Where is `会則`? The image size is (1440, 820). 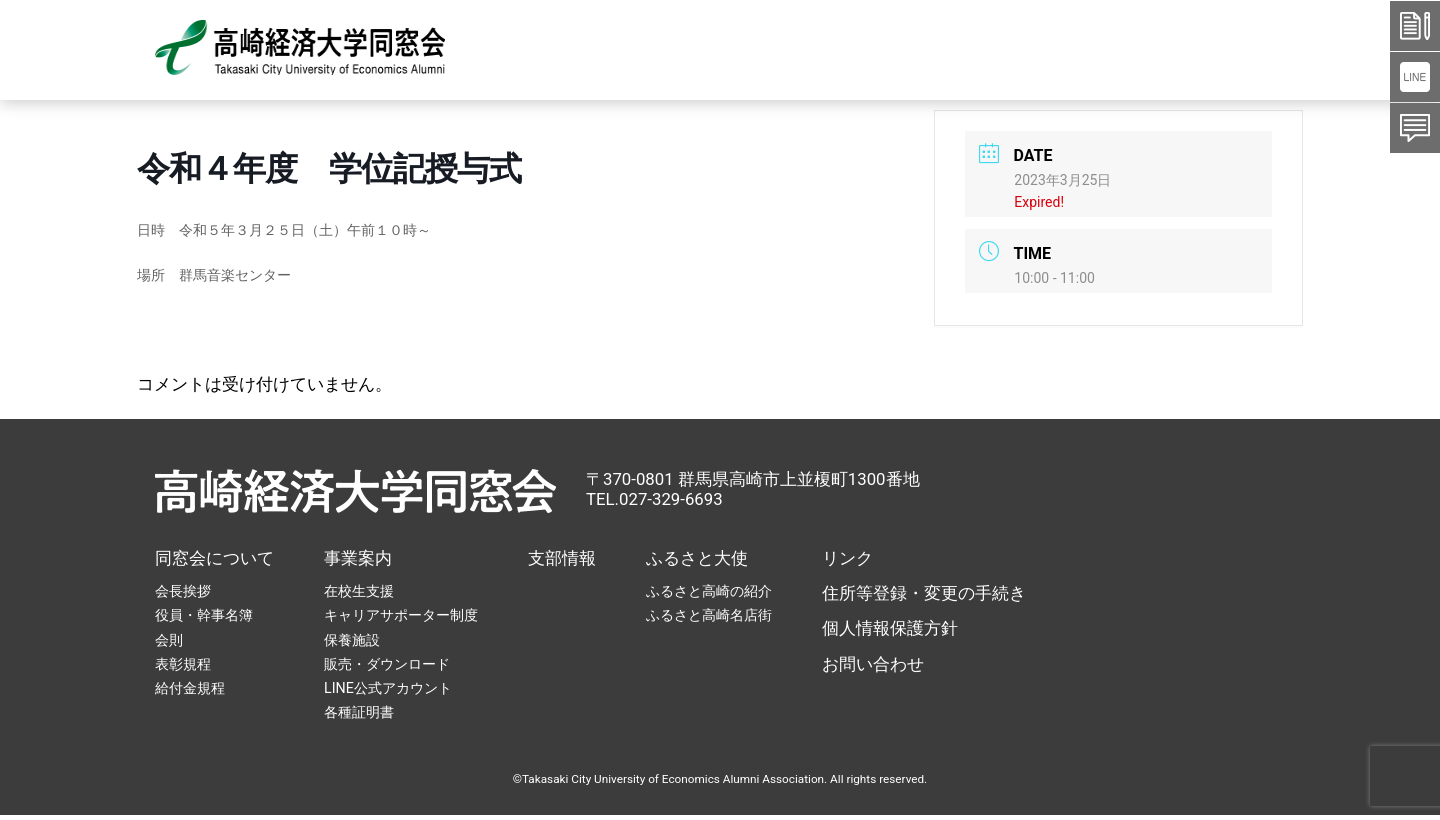 会則 is located at coordinates (169, 640).